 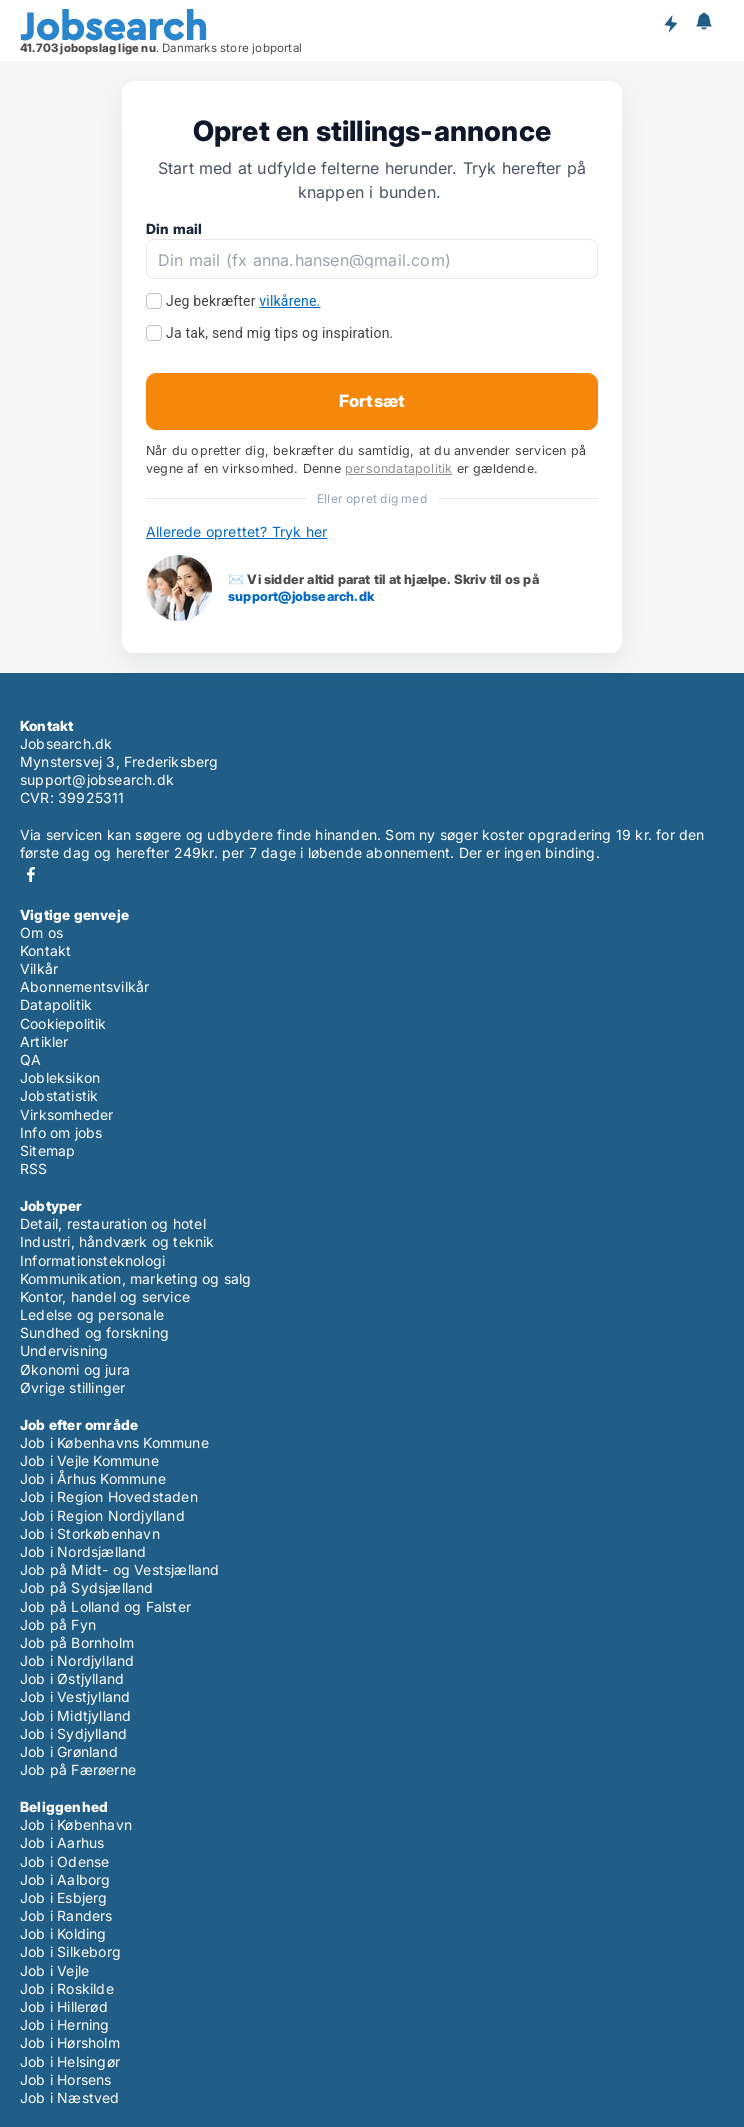 I want to click on Job i Kolding, so click(x=63, y=1933).